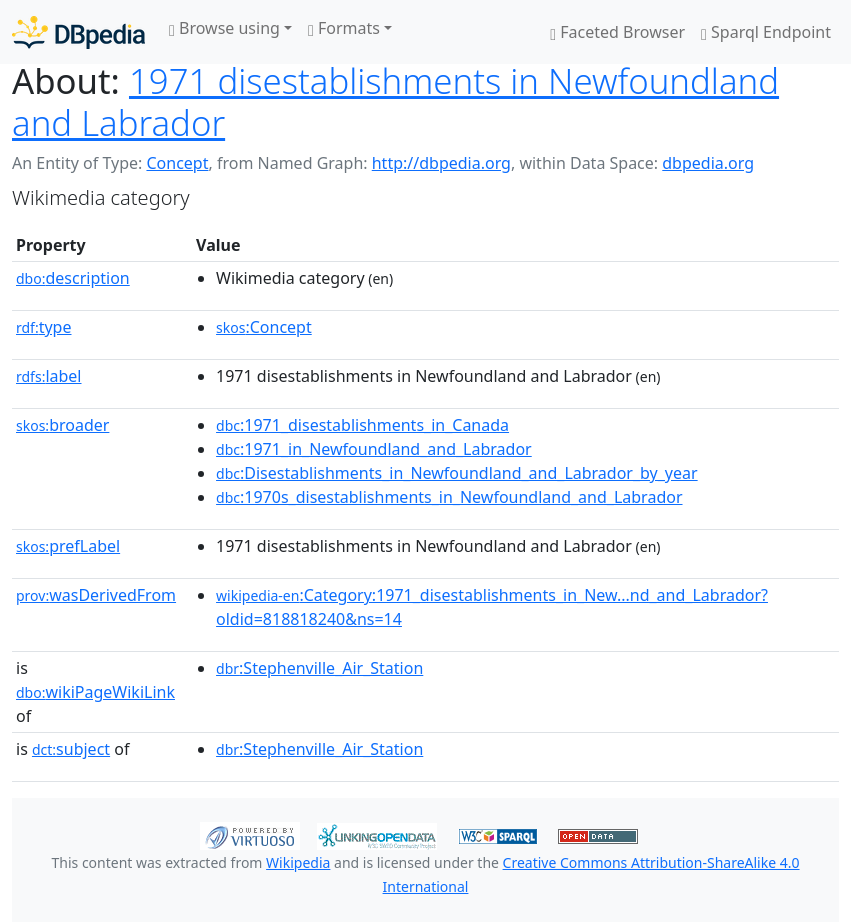 The width and height of the screenshot is (851, 922). What do you see at coordinates (224, 28) in the screenshot?
I see `Browse using [button]` at bounding box center [224, 28].